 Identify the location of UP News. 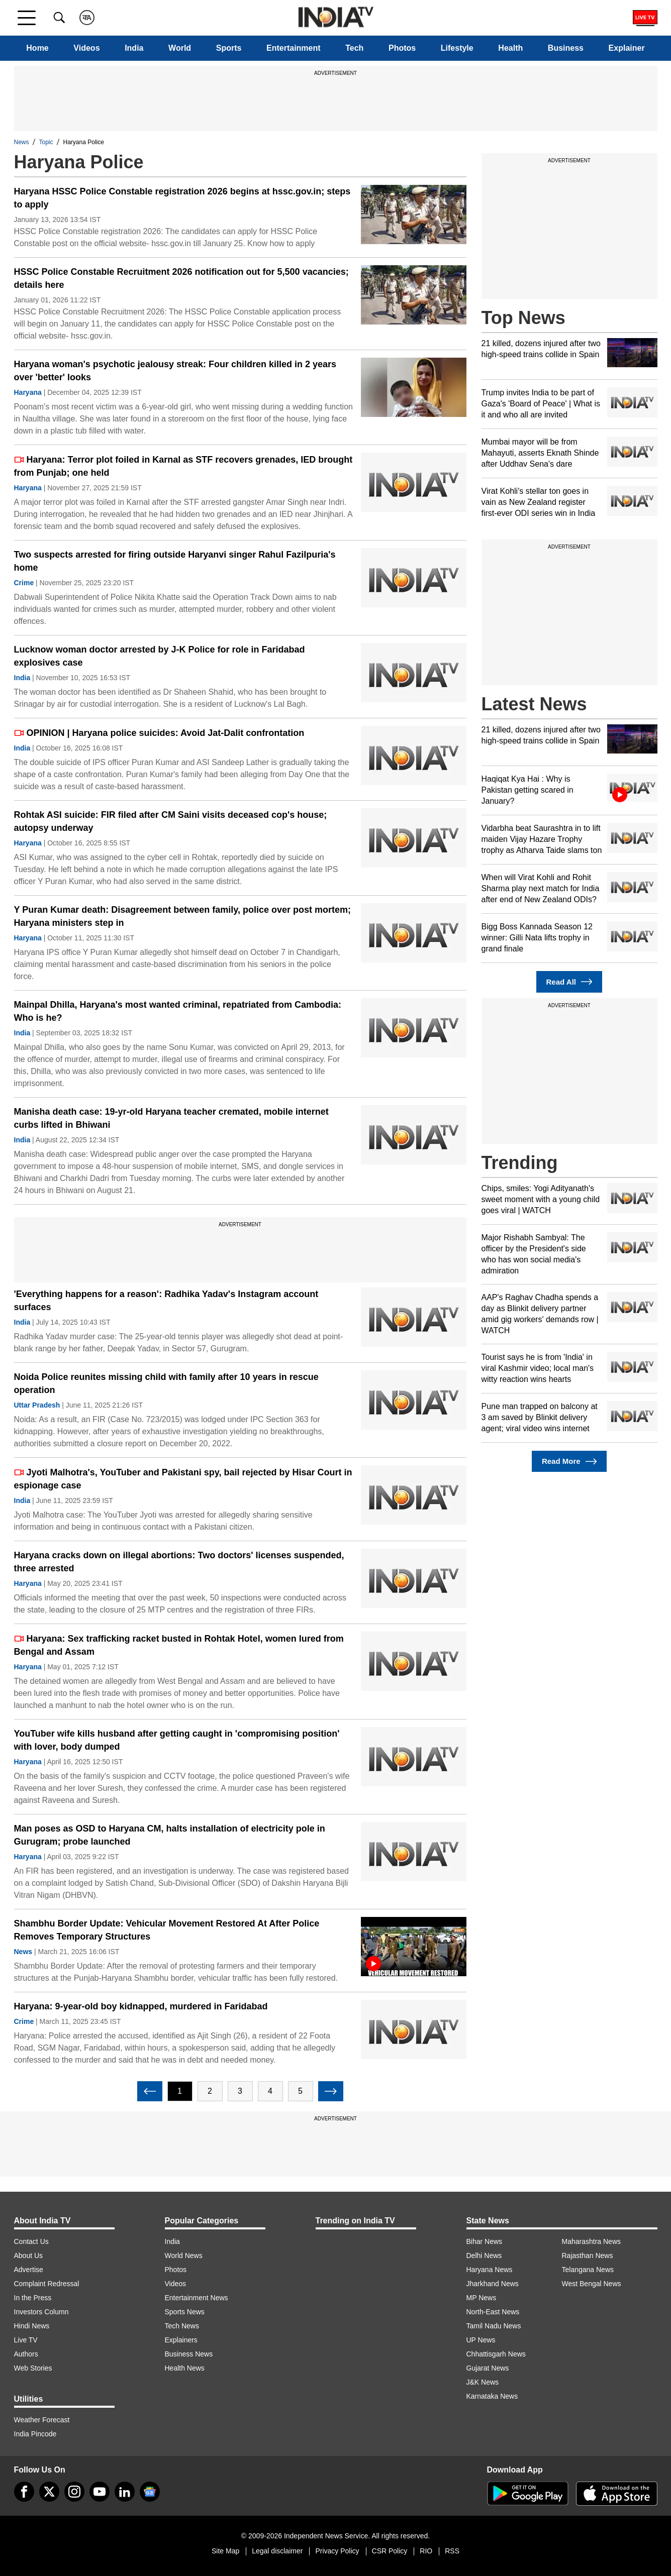
(481, 2340).